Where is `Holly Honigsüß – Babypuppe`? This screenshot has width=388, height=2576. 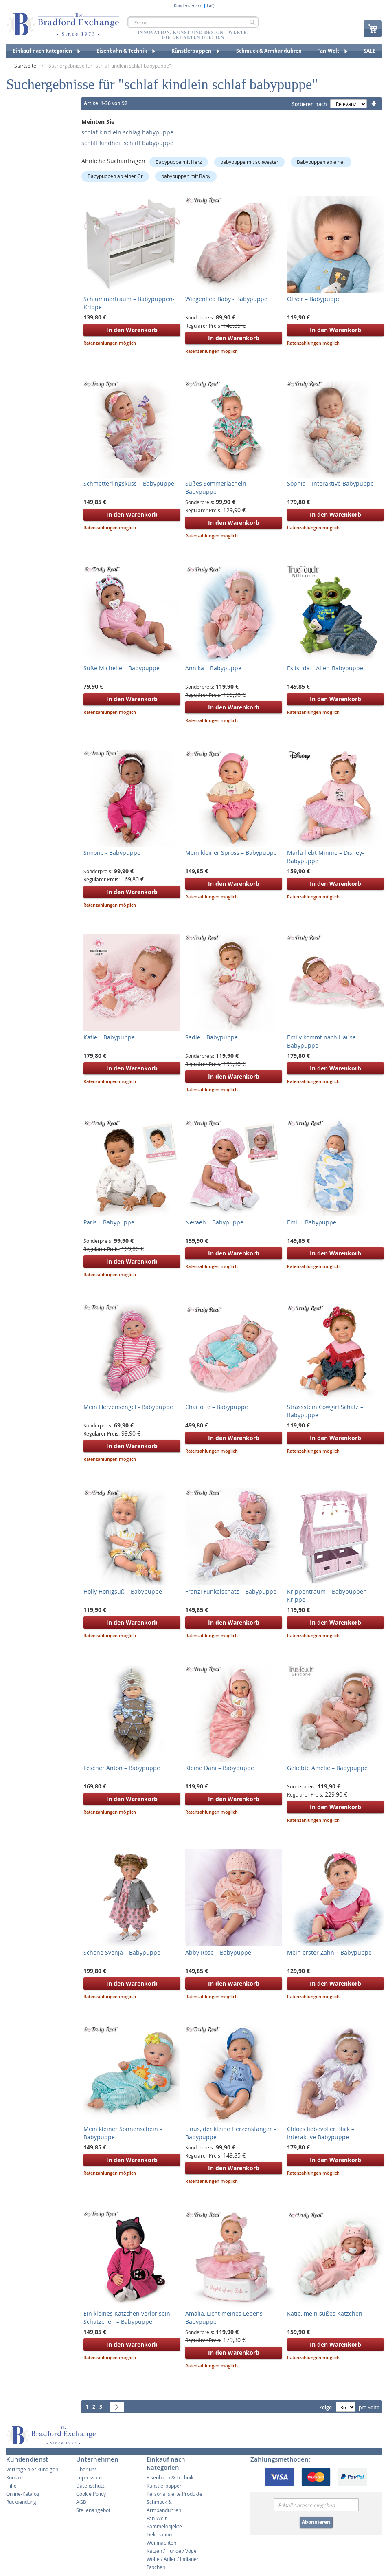 Holly Honigsüß – Babypuppe is located at coordinates (122, 1591).